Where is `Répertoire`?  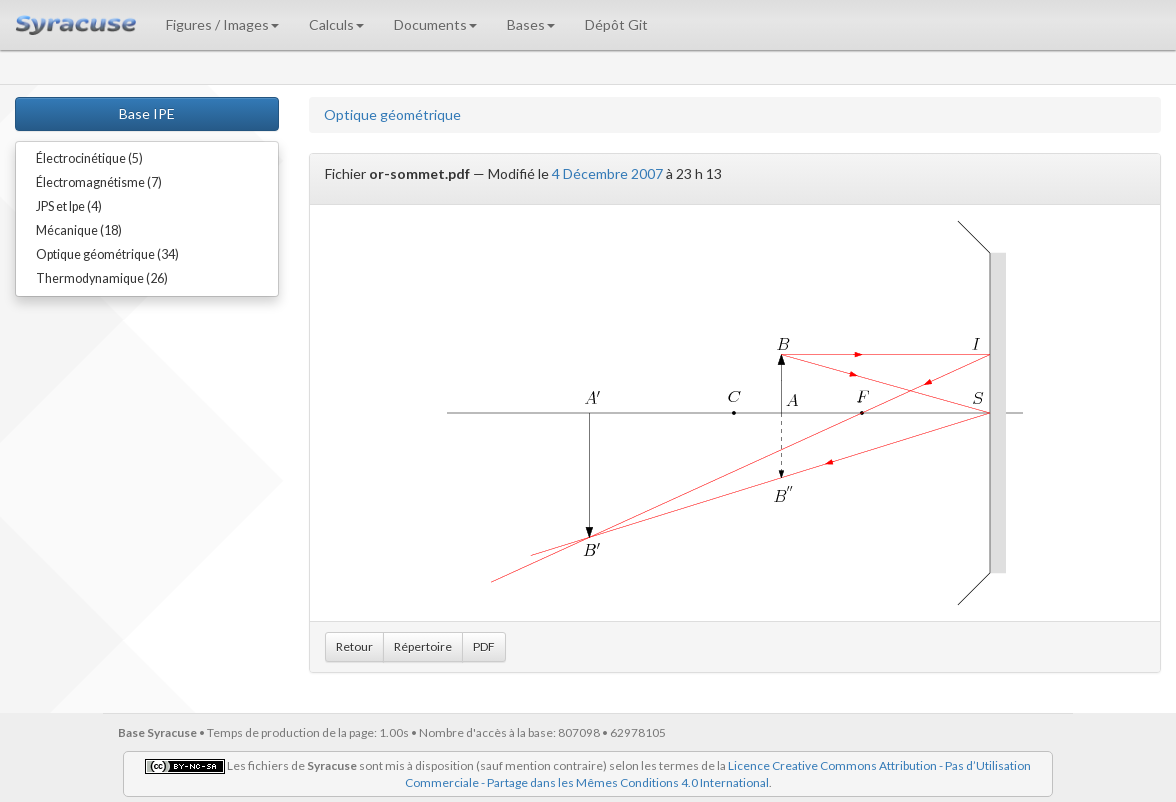 Répertoire is located at coordinates (423, 646).